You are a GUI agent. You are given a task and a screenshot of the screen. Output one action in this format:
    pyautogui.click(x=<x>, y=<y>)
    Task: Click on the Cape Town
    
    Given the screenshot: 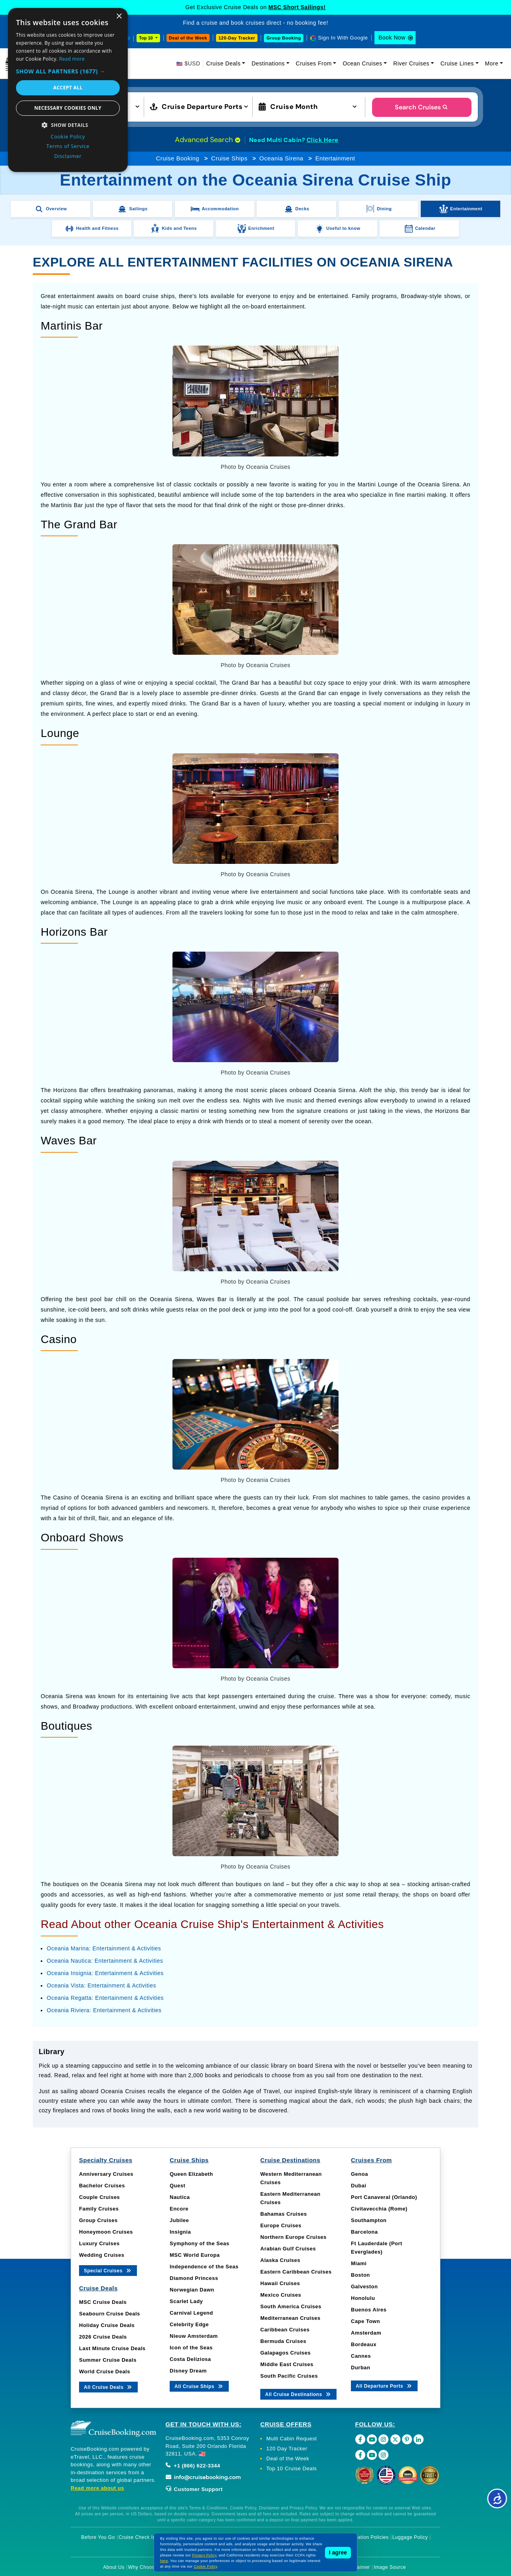 What is the action you would take?
    pyautogui.click(x=365, y=2321)
    